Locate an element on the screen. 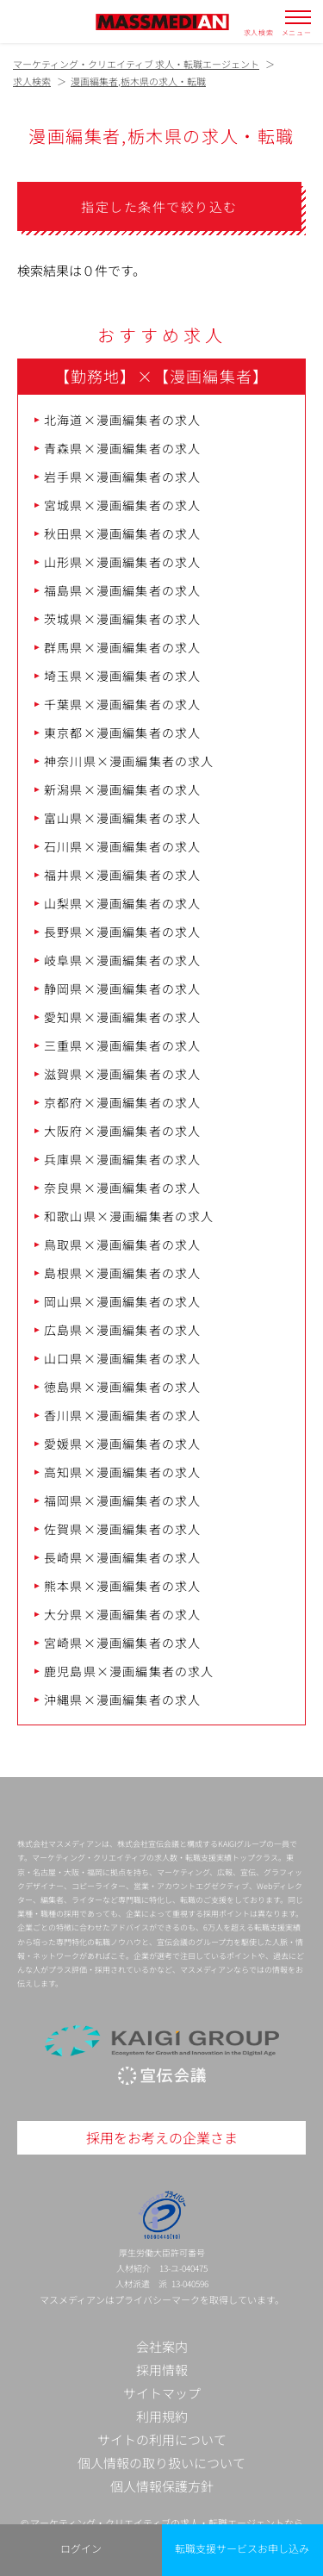  富山県×漫画編集者の求人 is located at coordinates (122, 817).